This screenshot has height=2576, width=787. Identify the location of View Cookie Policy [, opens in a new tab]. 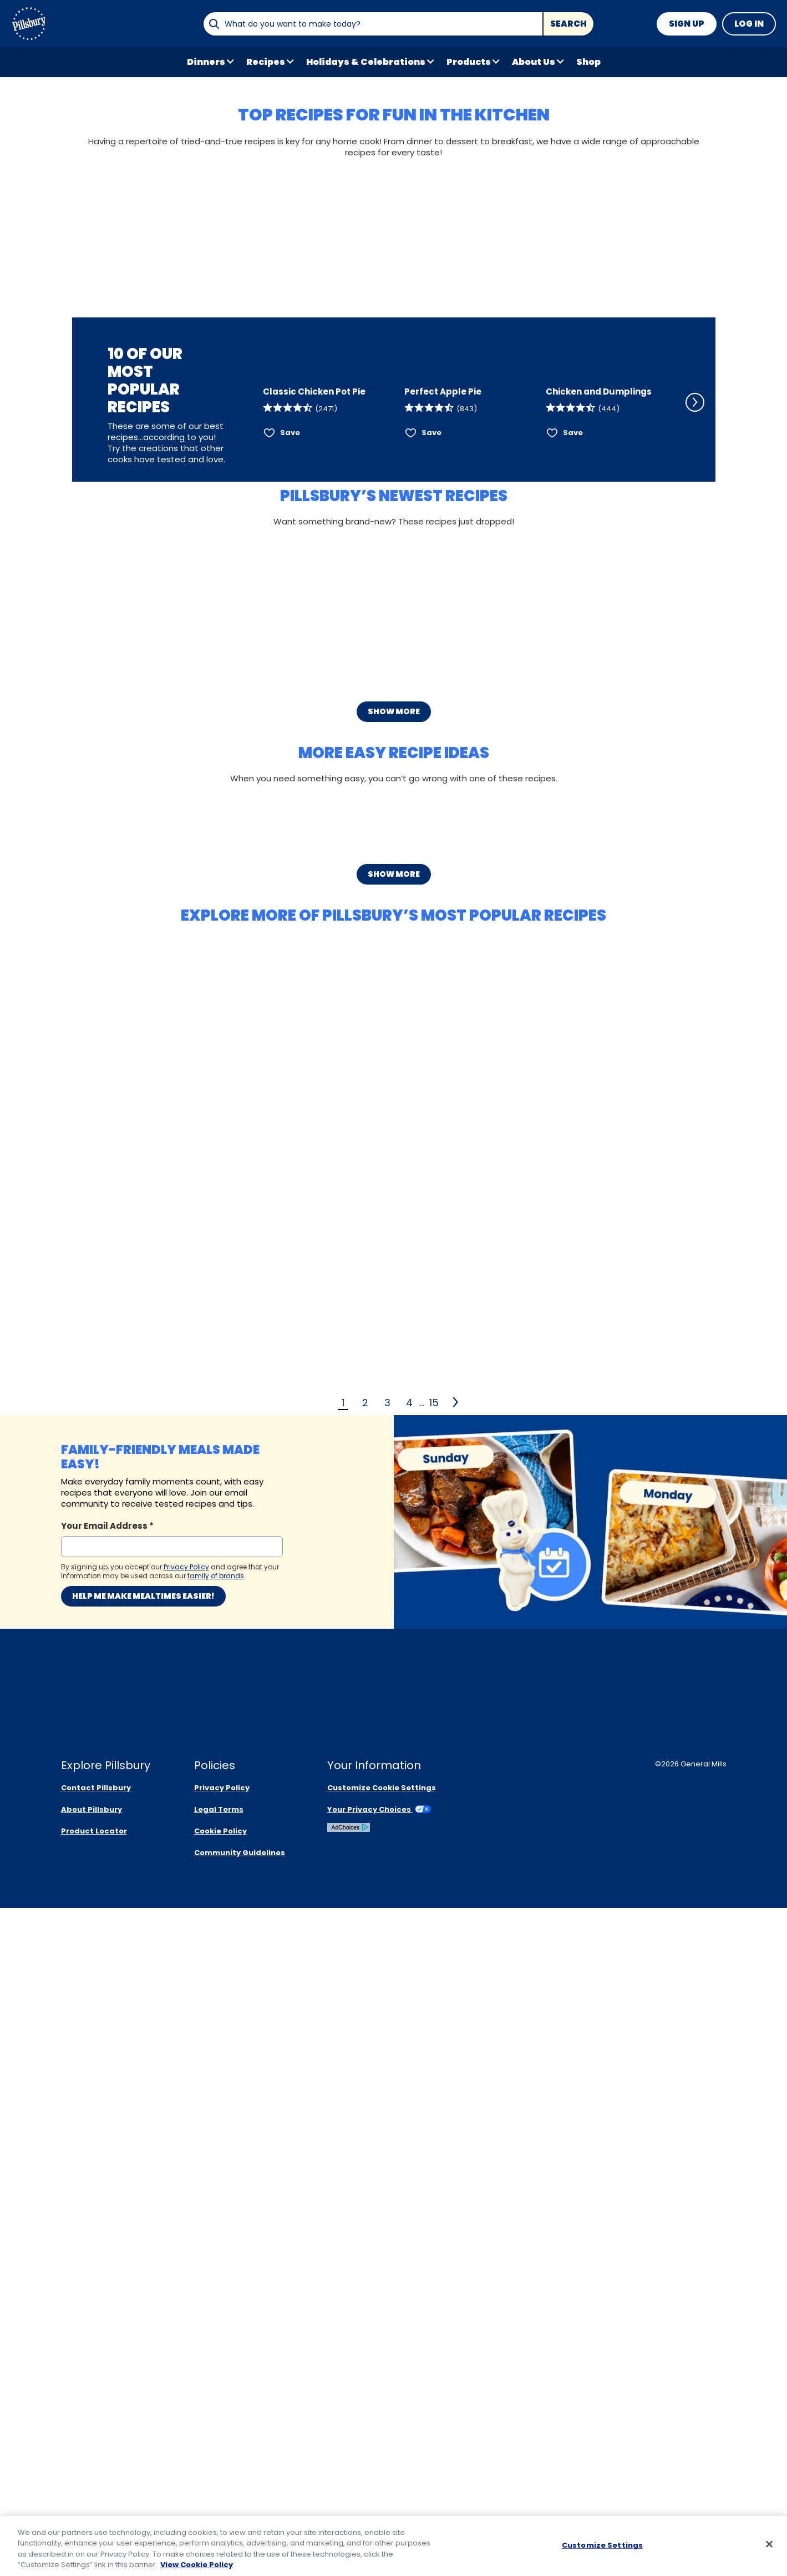
(196, 2565).